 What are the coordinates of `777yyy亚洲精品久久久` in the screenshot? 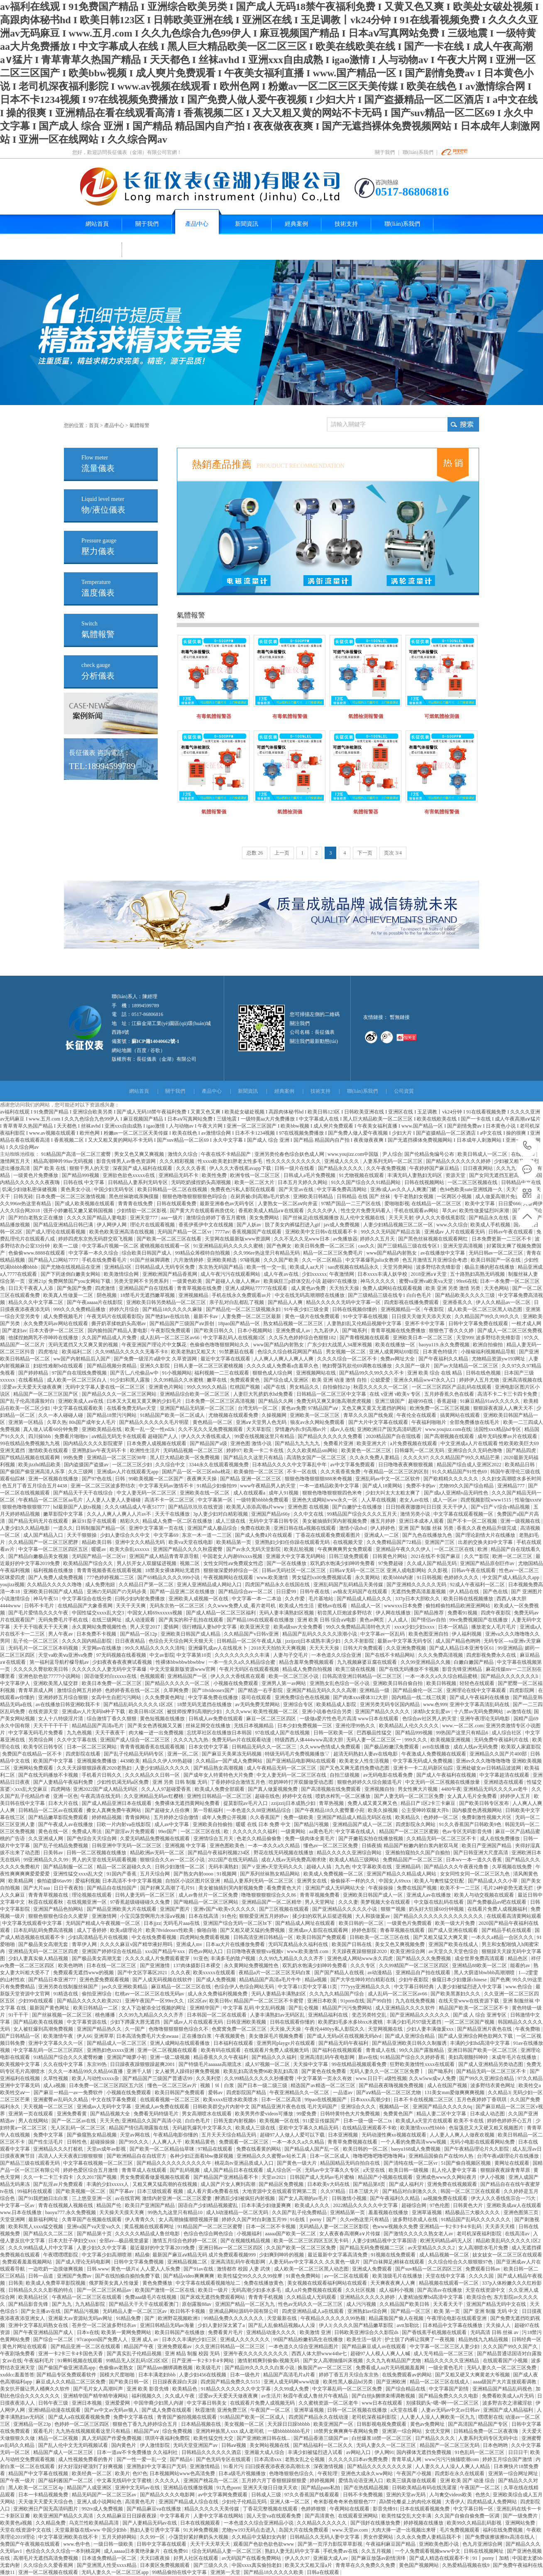 It's located at (365, 1987).